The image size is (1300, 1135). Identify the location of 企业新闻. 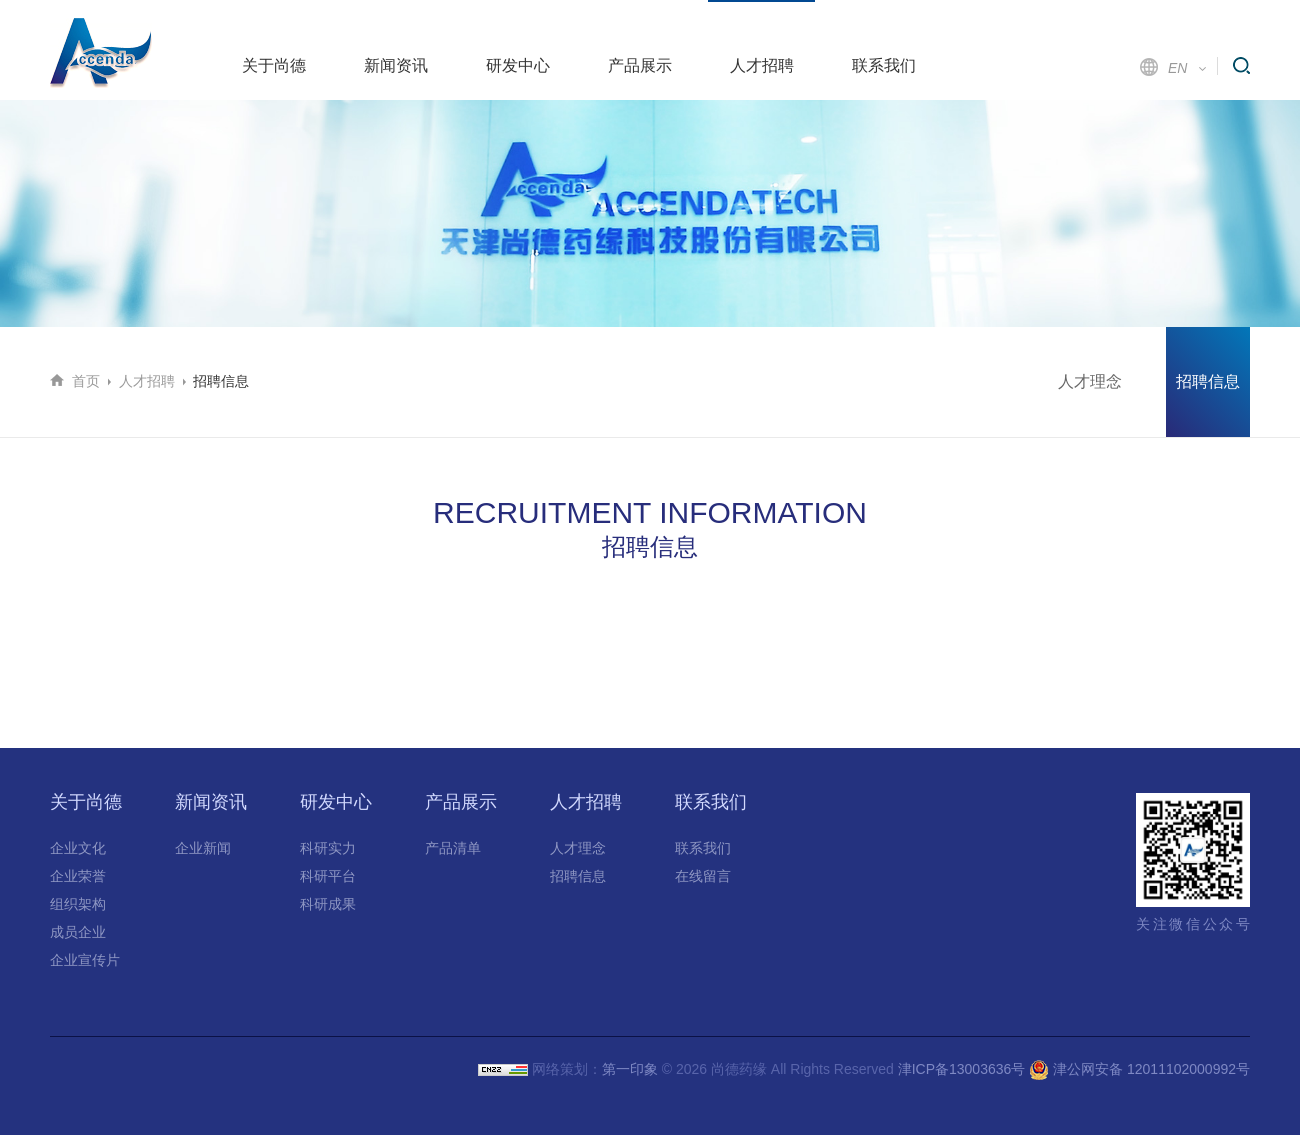
(203, 848).